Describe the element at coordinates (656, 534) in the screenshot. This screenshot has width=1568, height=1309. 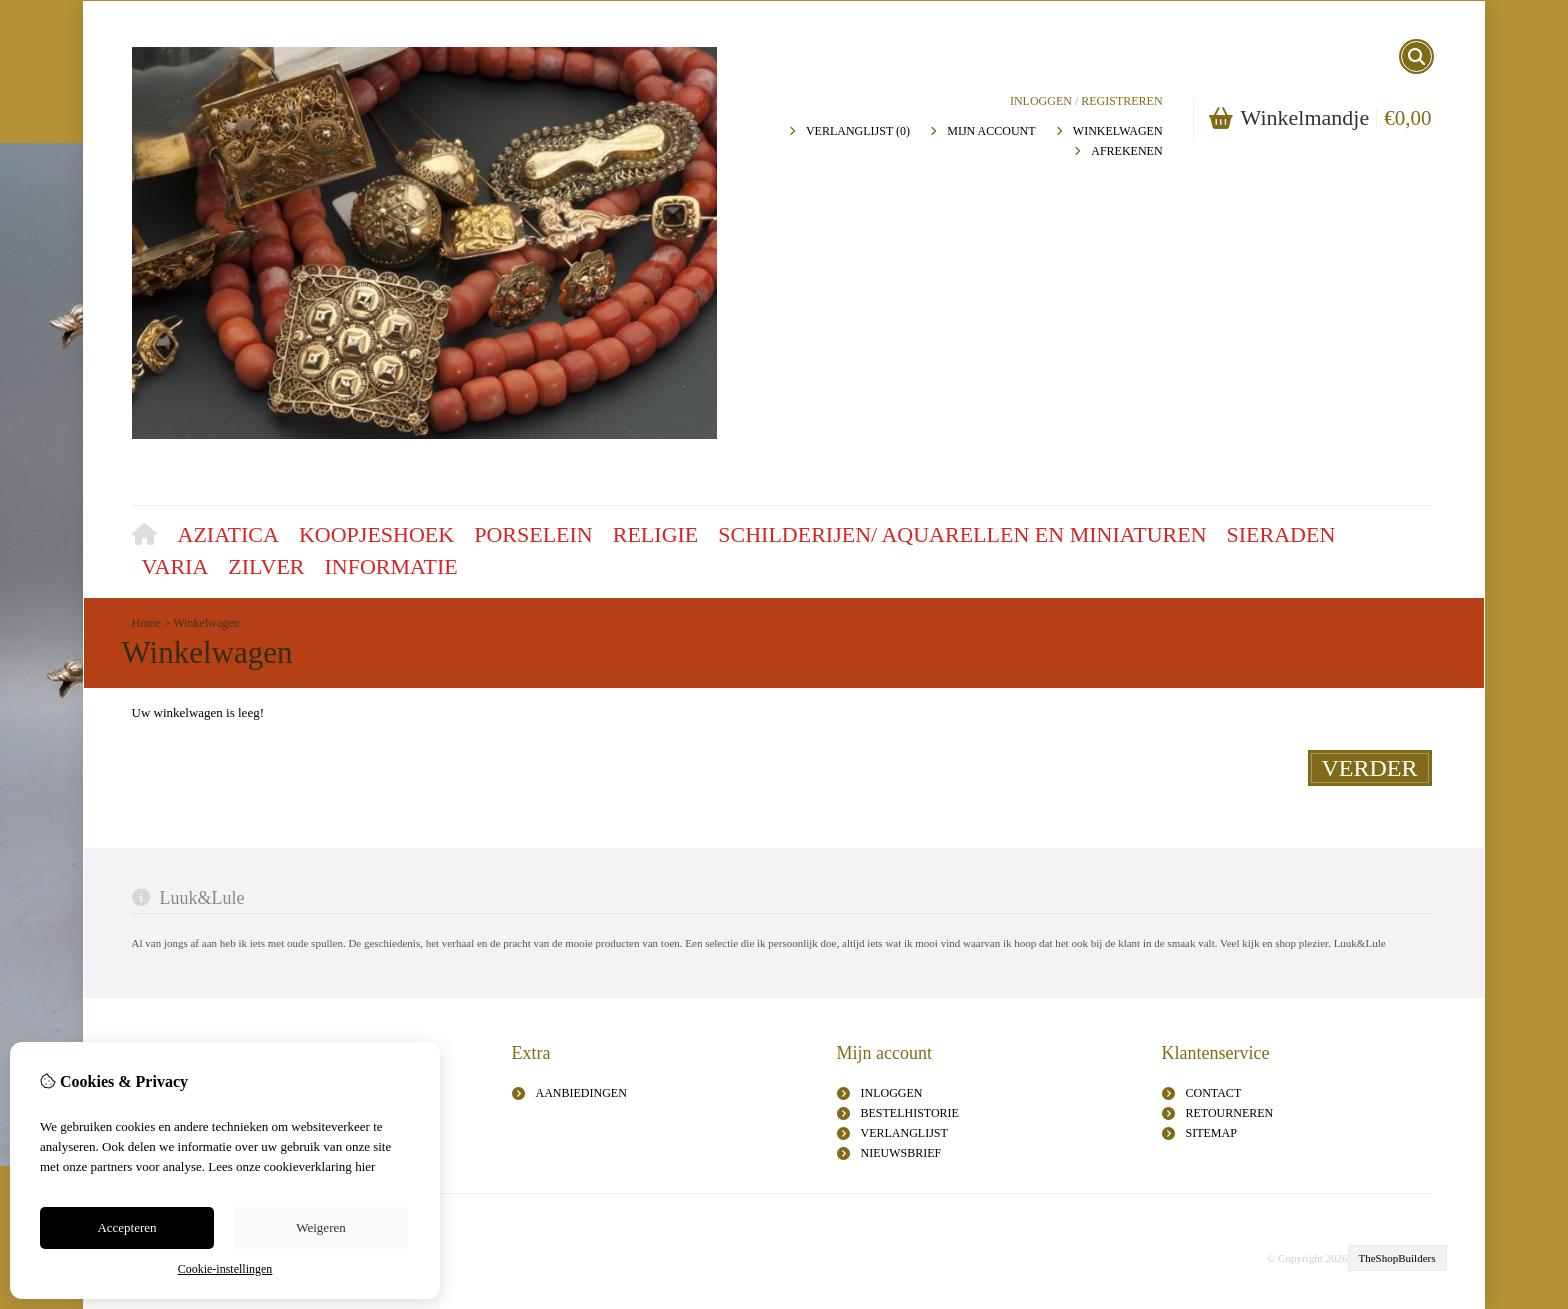
I see `Religie` at that location.